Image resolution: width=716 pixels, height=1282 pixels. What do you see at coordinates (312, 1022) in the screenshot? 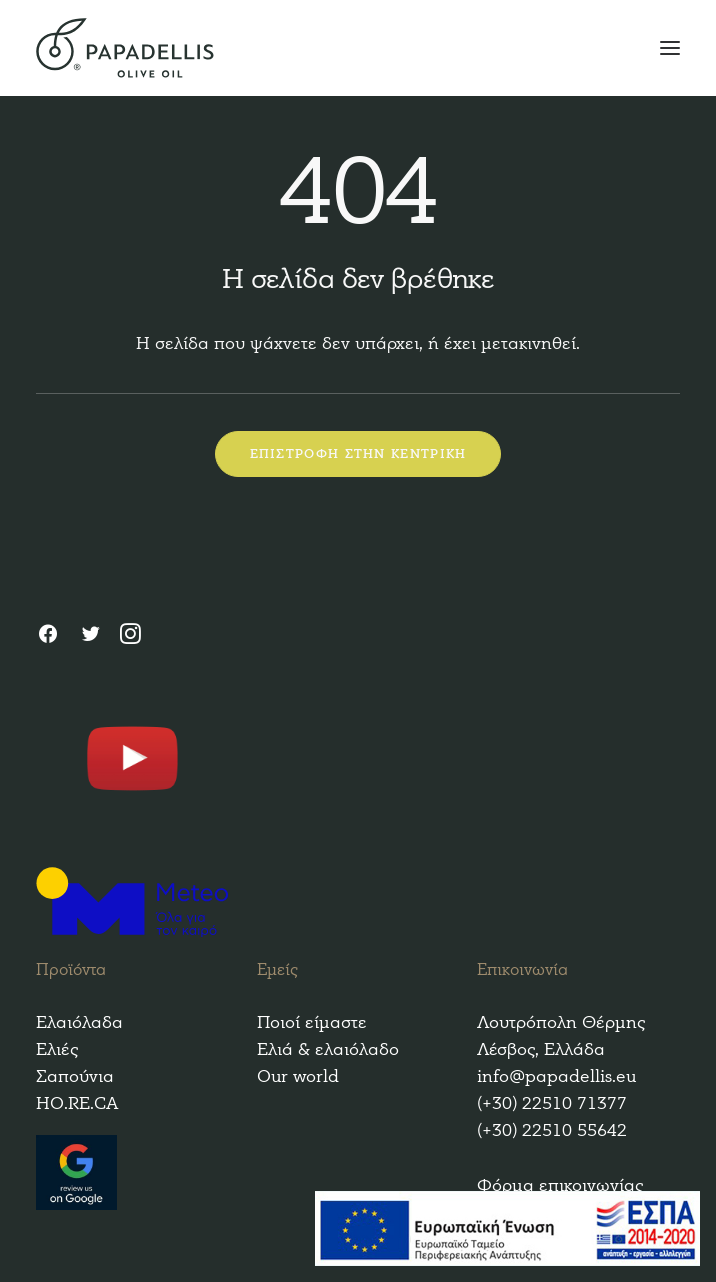
I see `Ποιοί είμαστε` at bounding box center [312, 1022].